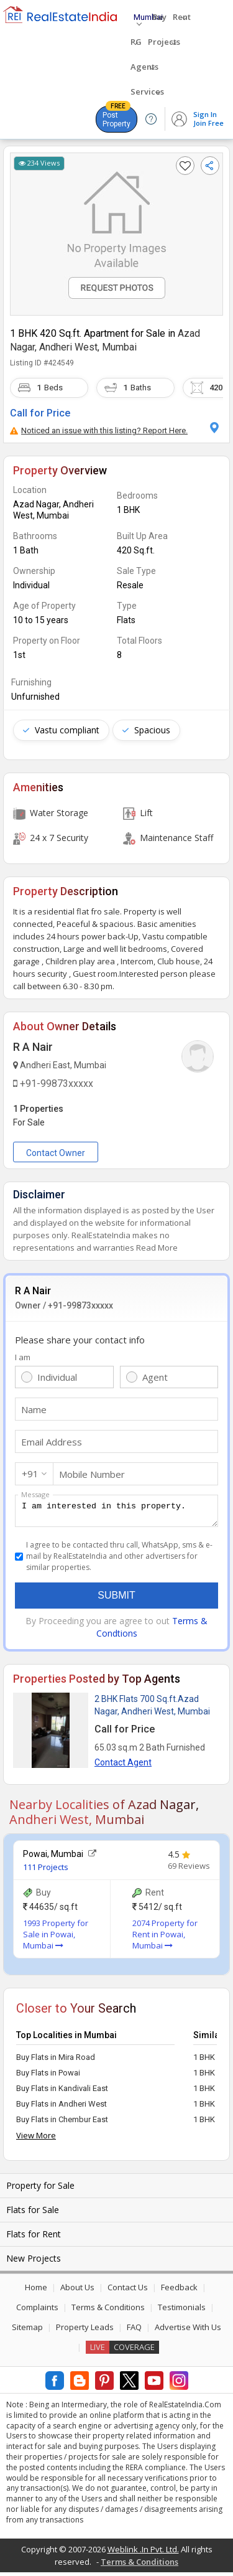  Describe the element at coordinates (134, 2330) in the screenshot. I see `FAQ` at that location.